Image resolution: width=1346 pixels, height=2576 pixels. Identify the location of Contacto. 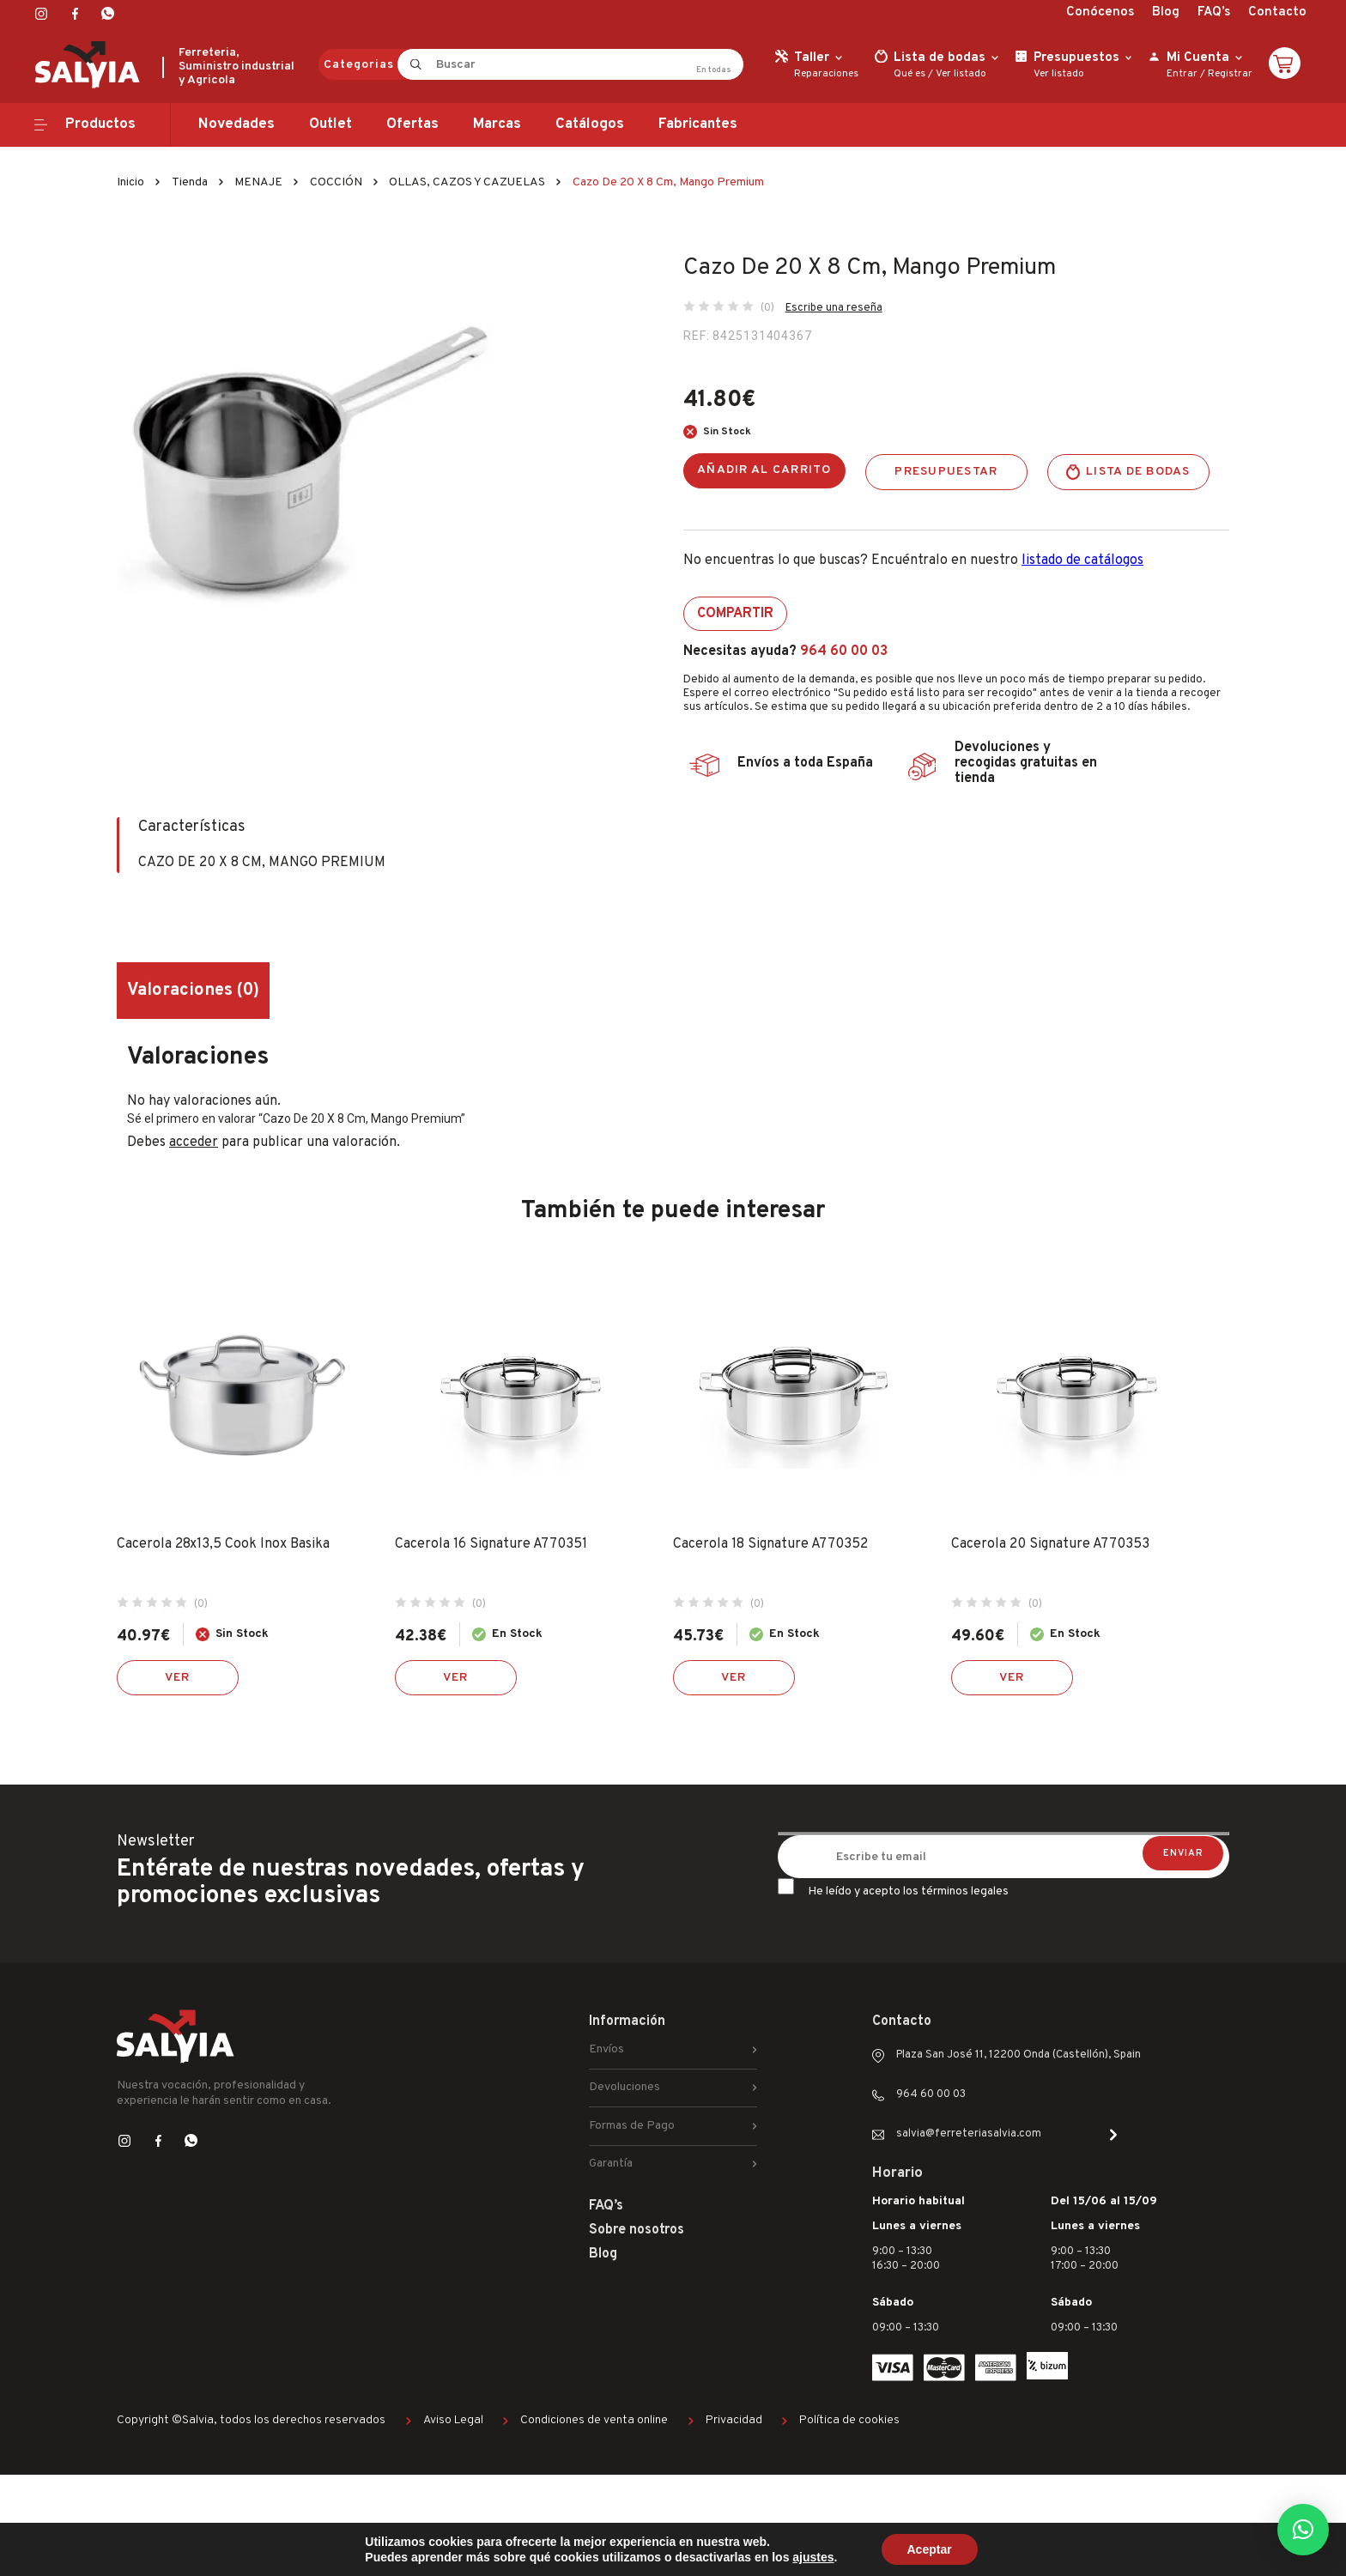
(1277, 12).